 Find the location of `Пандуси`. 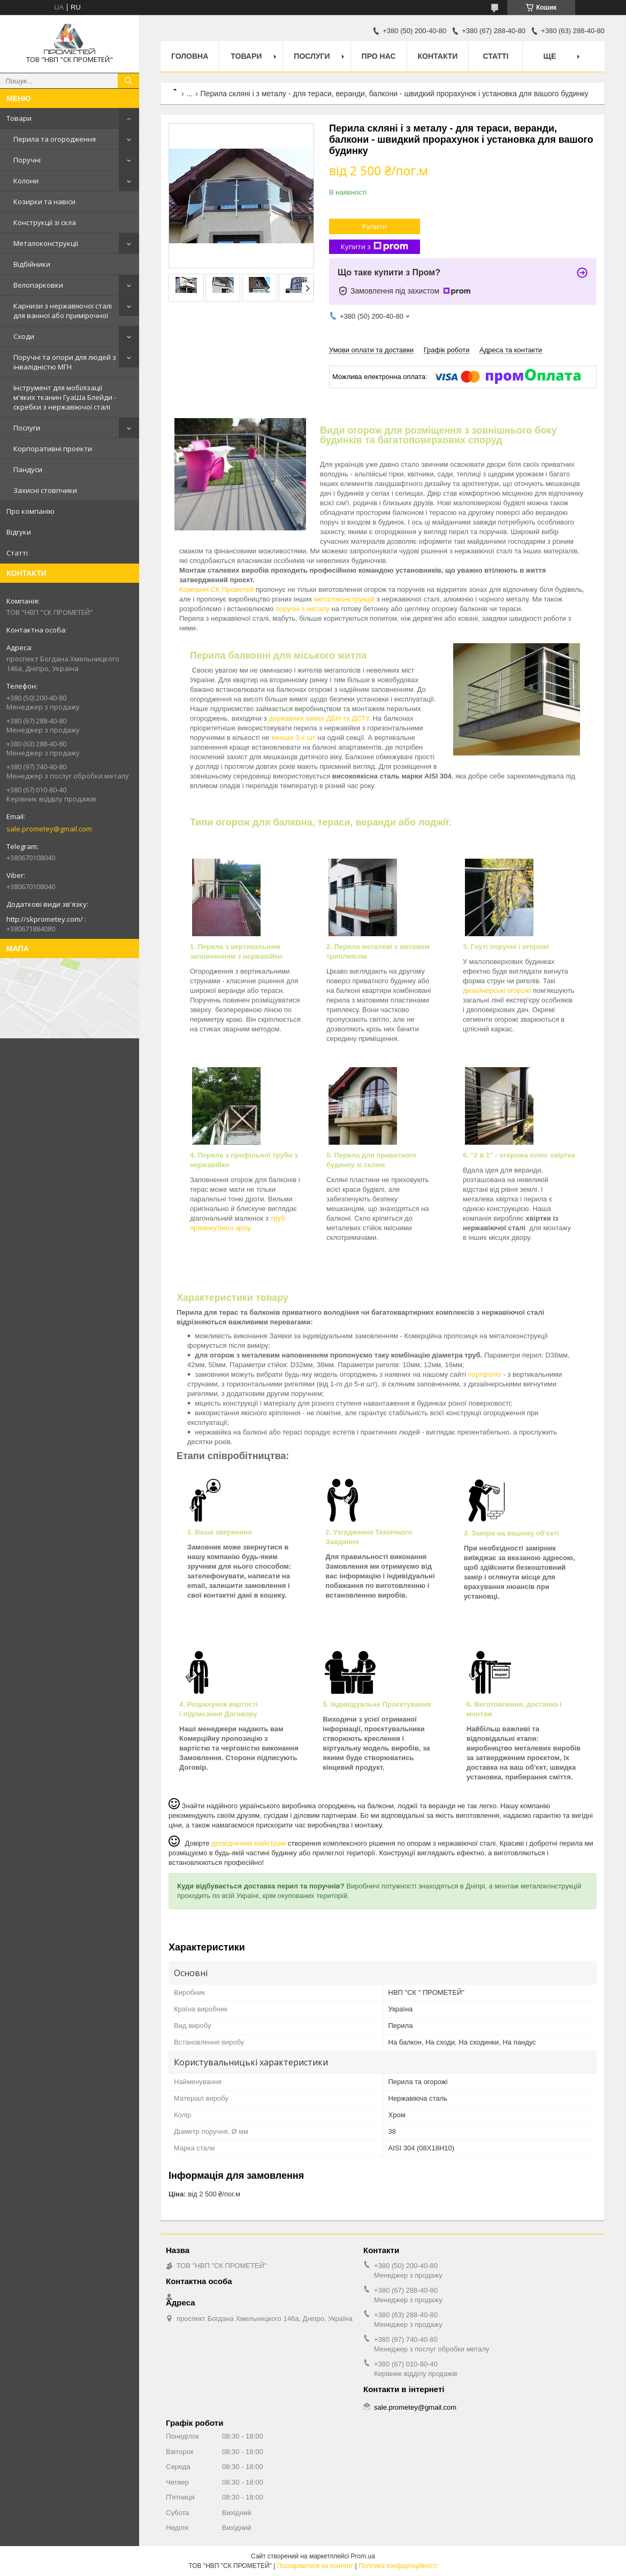

Пандуси is located at coordinates (27, 469).